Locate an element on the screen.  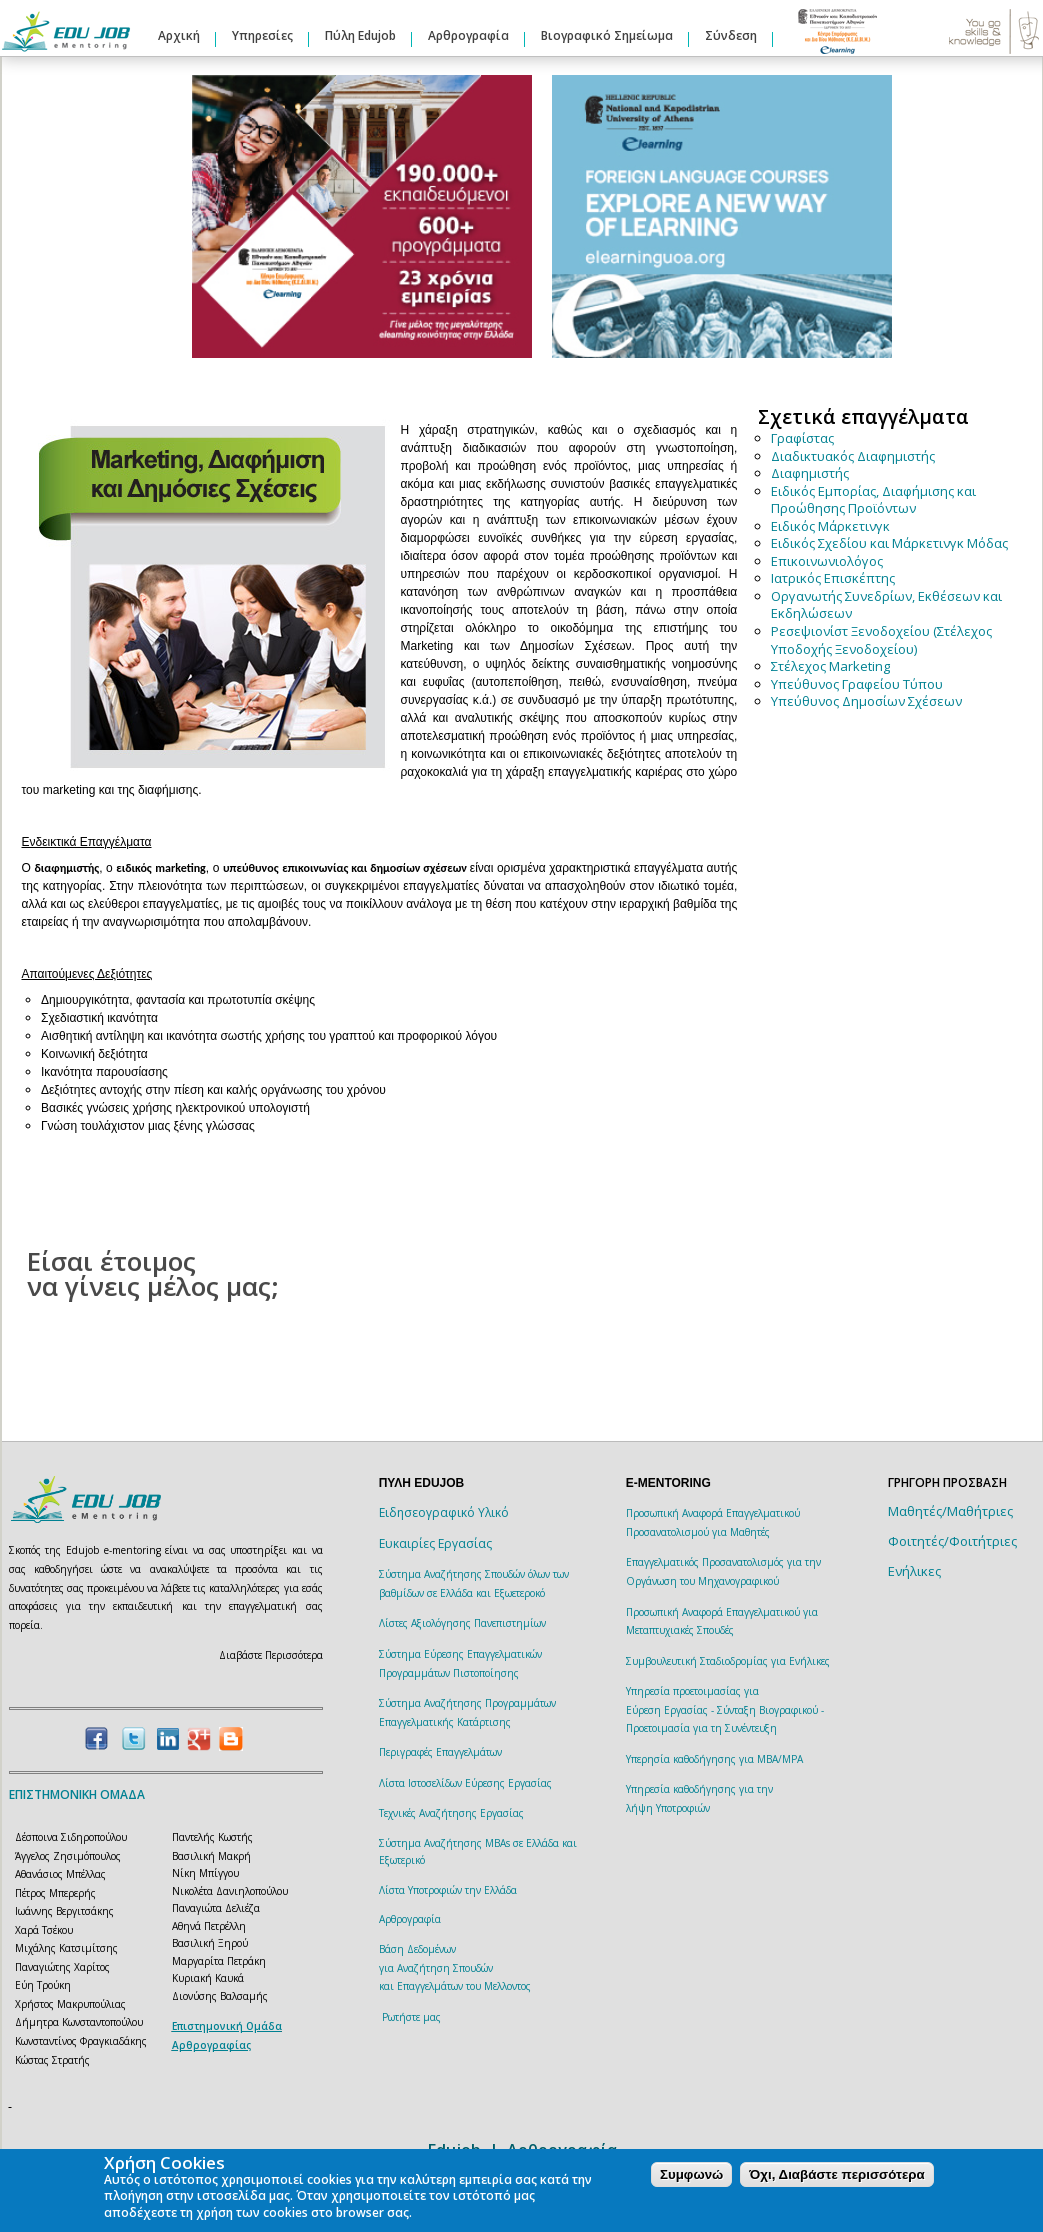
Διαφημιστής is located at coordinates (810, 473).